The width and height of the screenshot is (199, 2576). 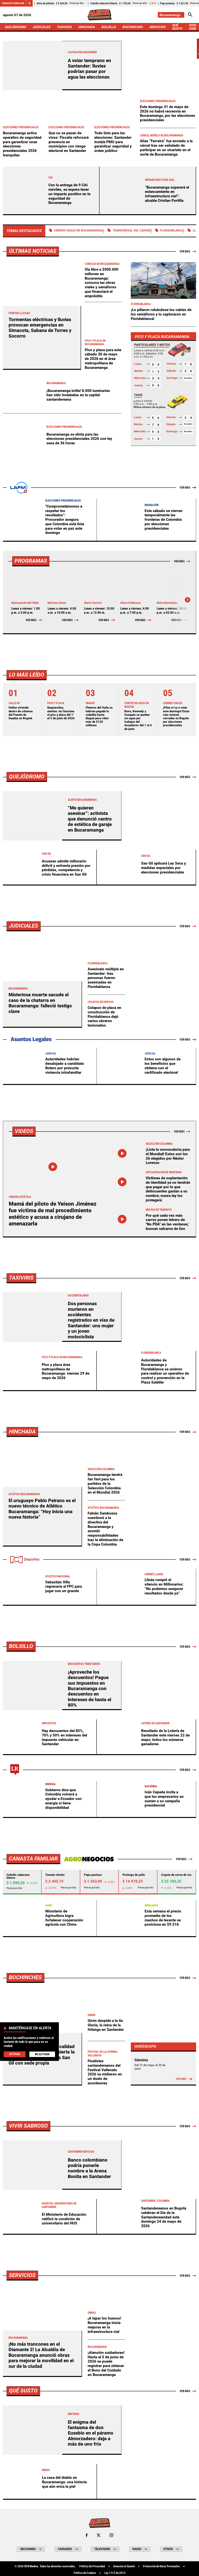 What do you see at coordinates (66, 868) in the screenshot?
I see `Acuasan admite millonario déficit y enfrenta presión por pérdidas, competencia y crisis financiera en San Gil` at bounding box center [66, 868].